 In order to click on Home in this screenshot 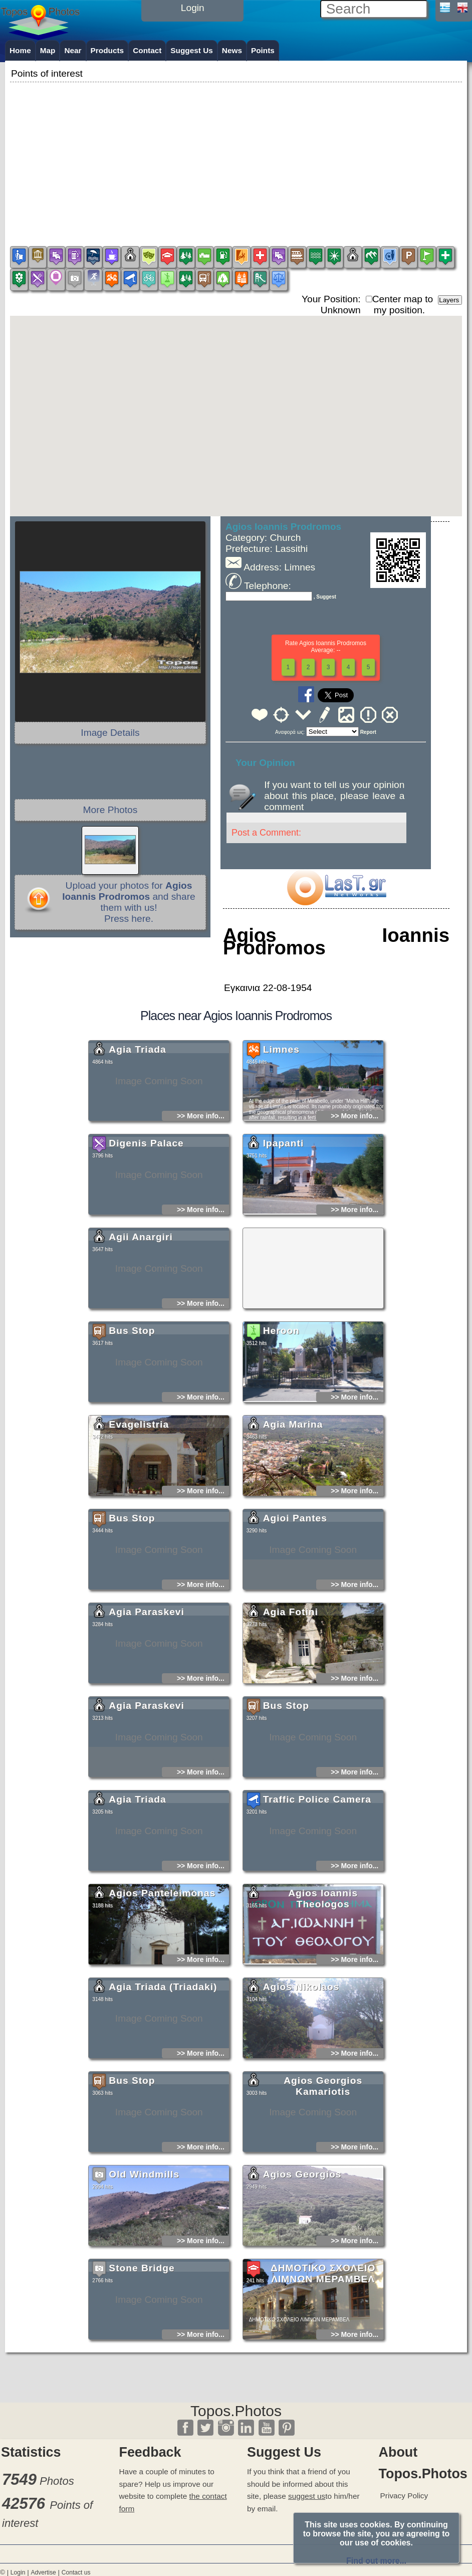, I will do `click(20, 50)`.